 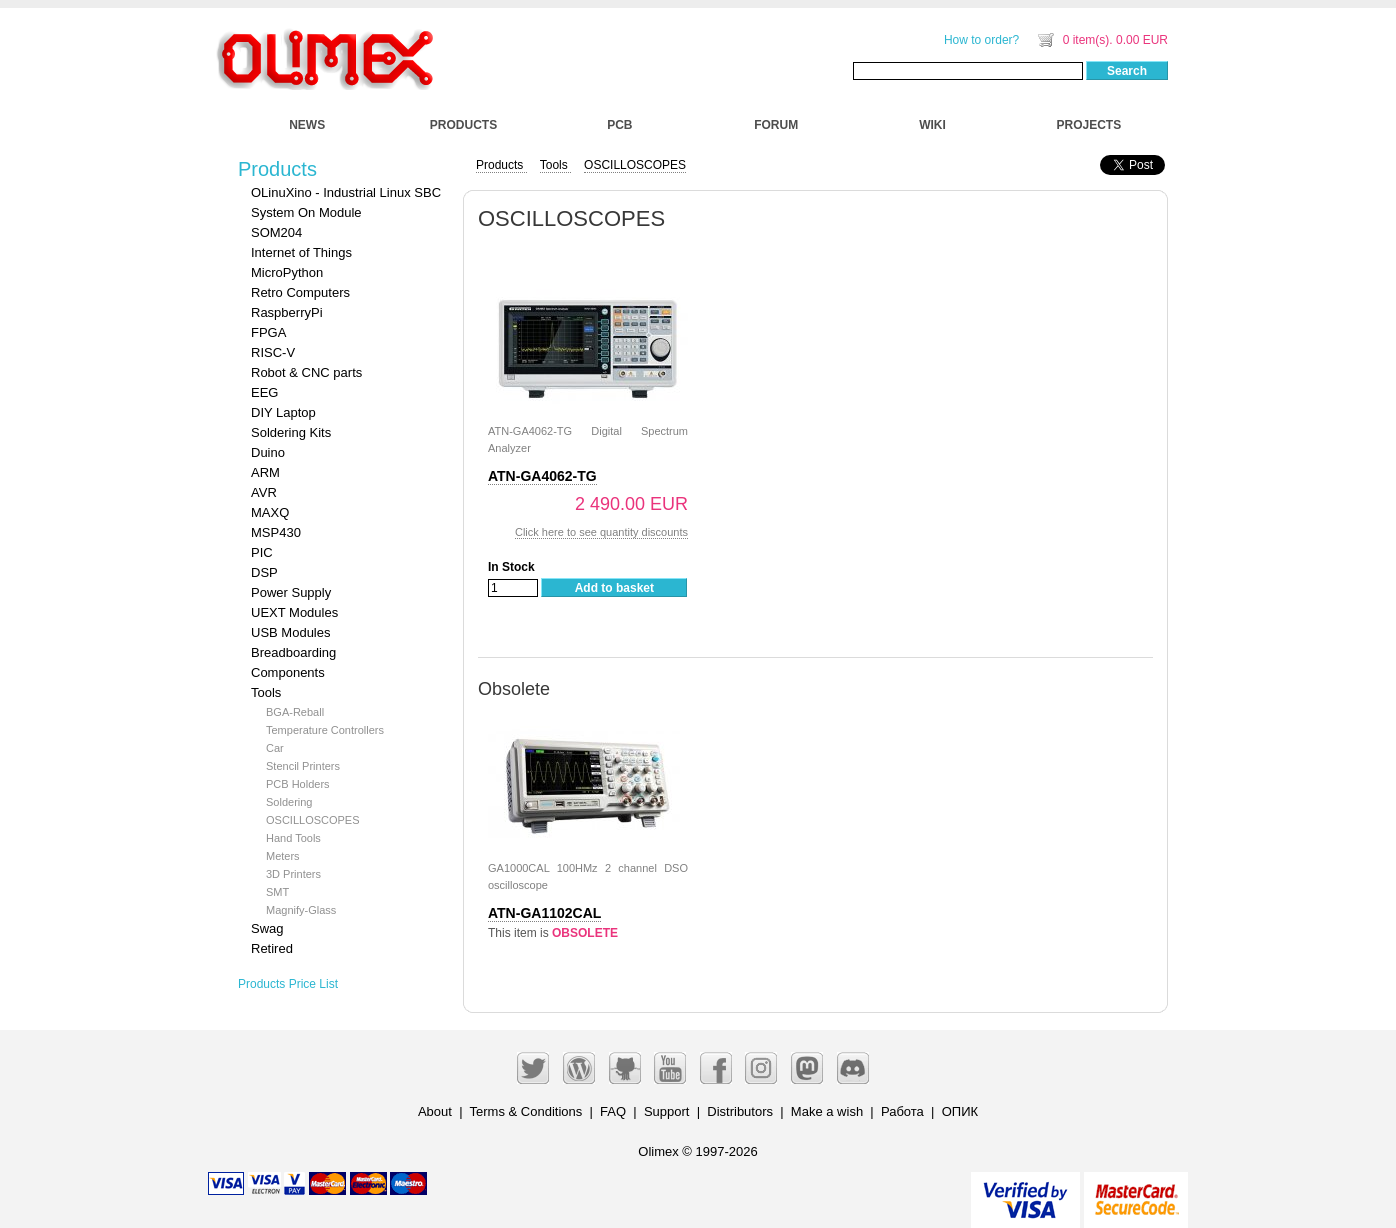 I want to click on Meters, so click(x=283, y=856).